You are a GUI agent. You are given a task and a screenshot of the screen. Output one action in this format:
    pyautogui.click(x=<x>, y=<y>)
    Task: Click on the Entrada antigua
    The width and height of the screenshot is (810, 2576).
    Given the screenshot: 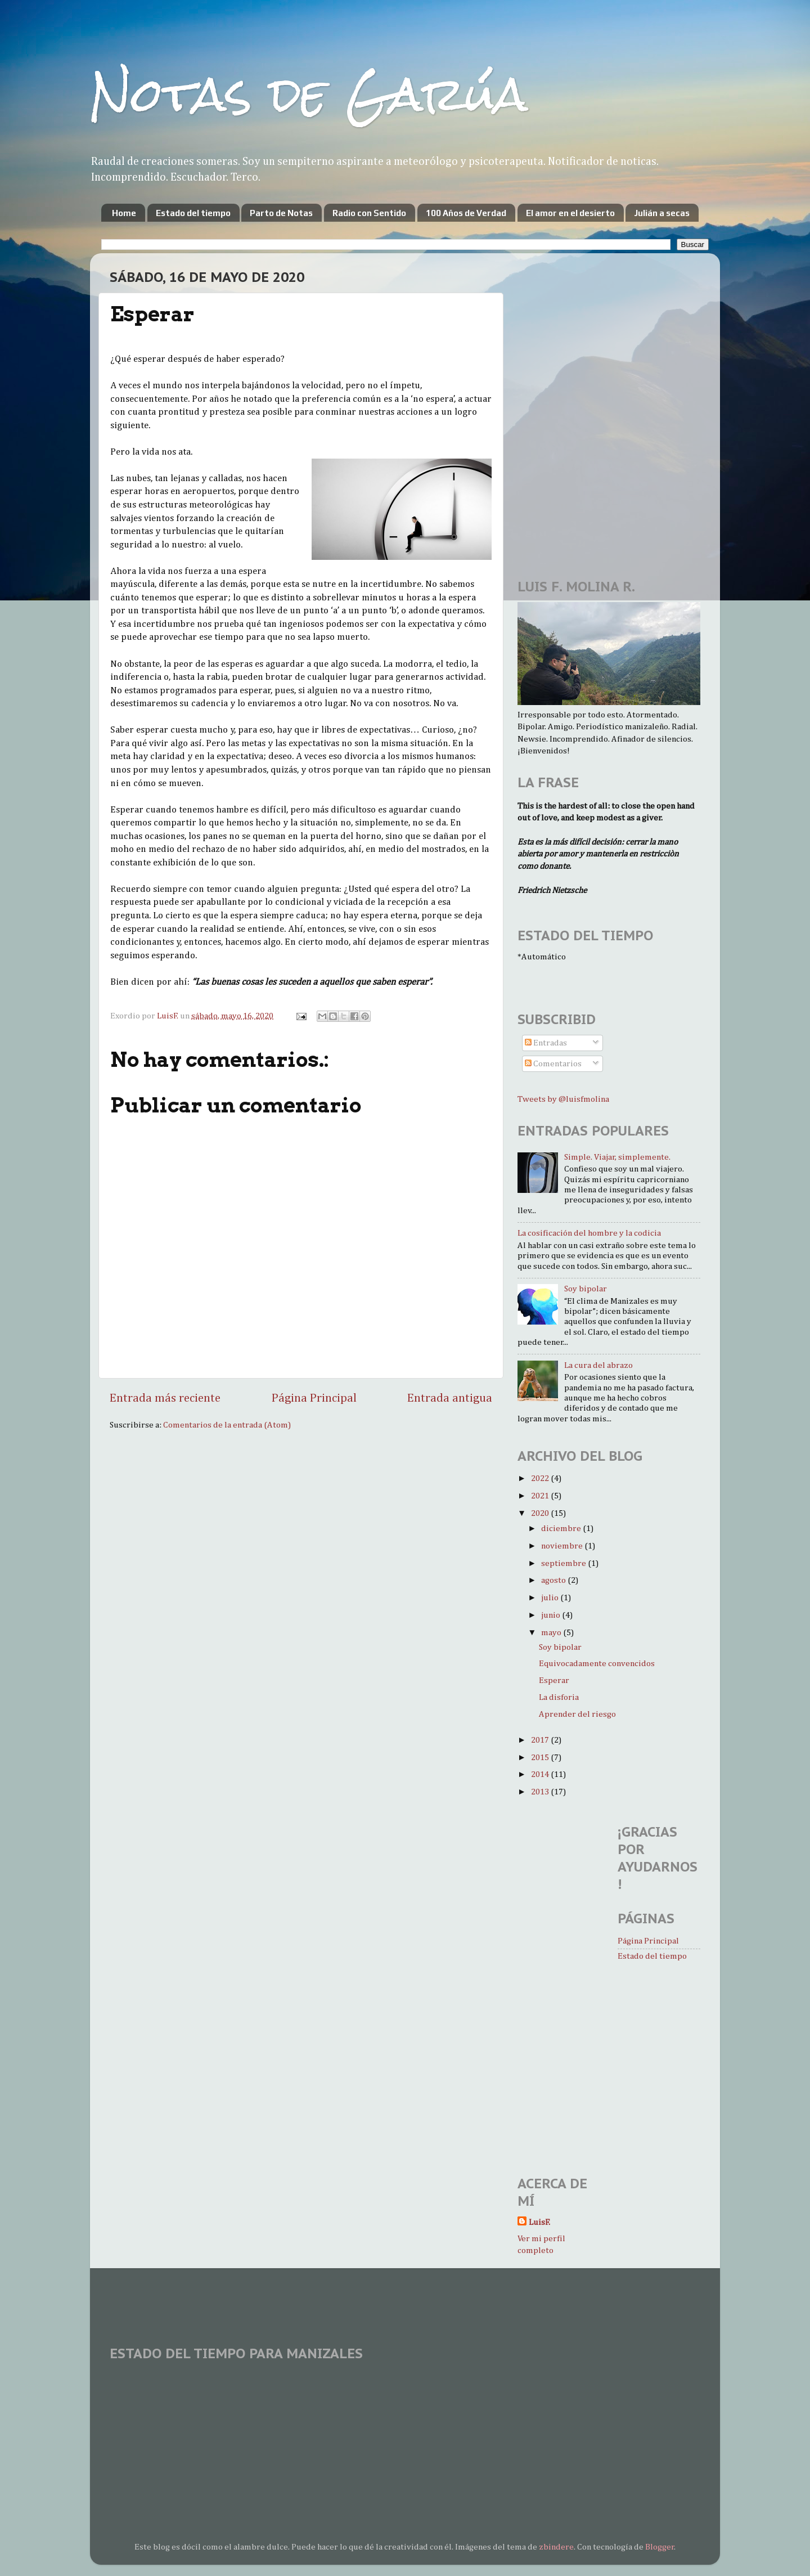 What is the action you would take?
    pyautogui.click(x=449, y=1398)
    